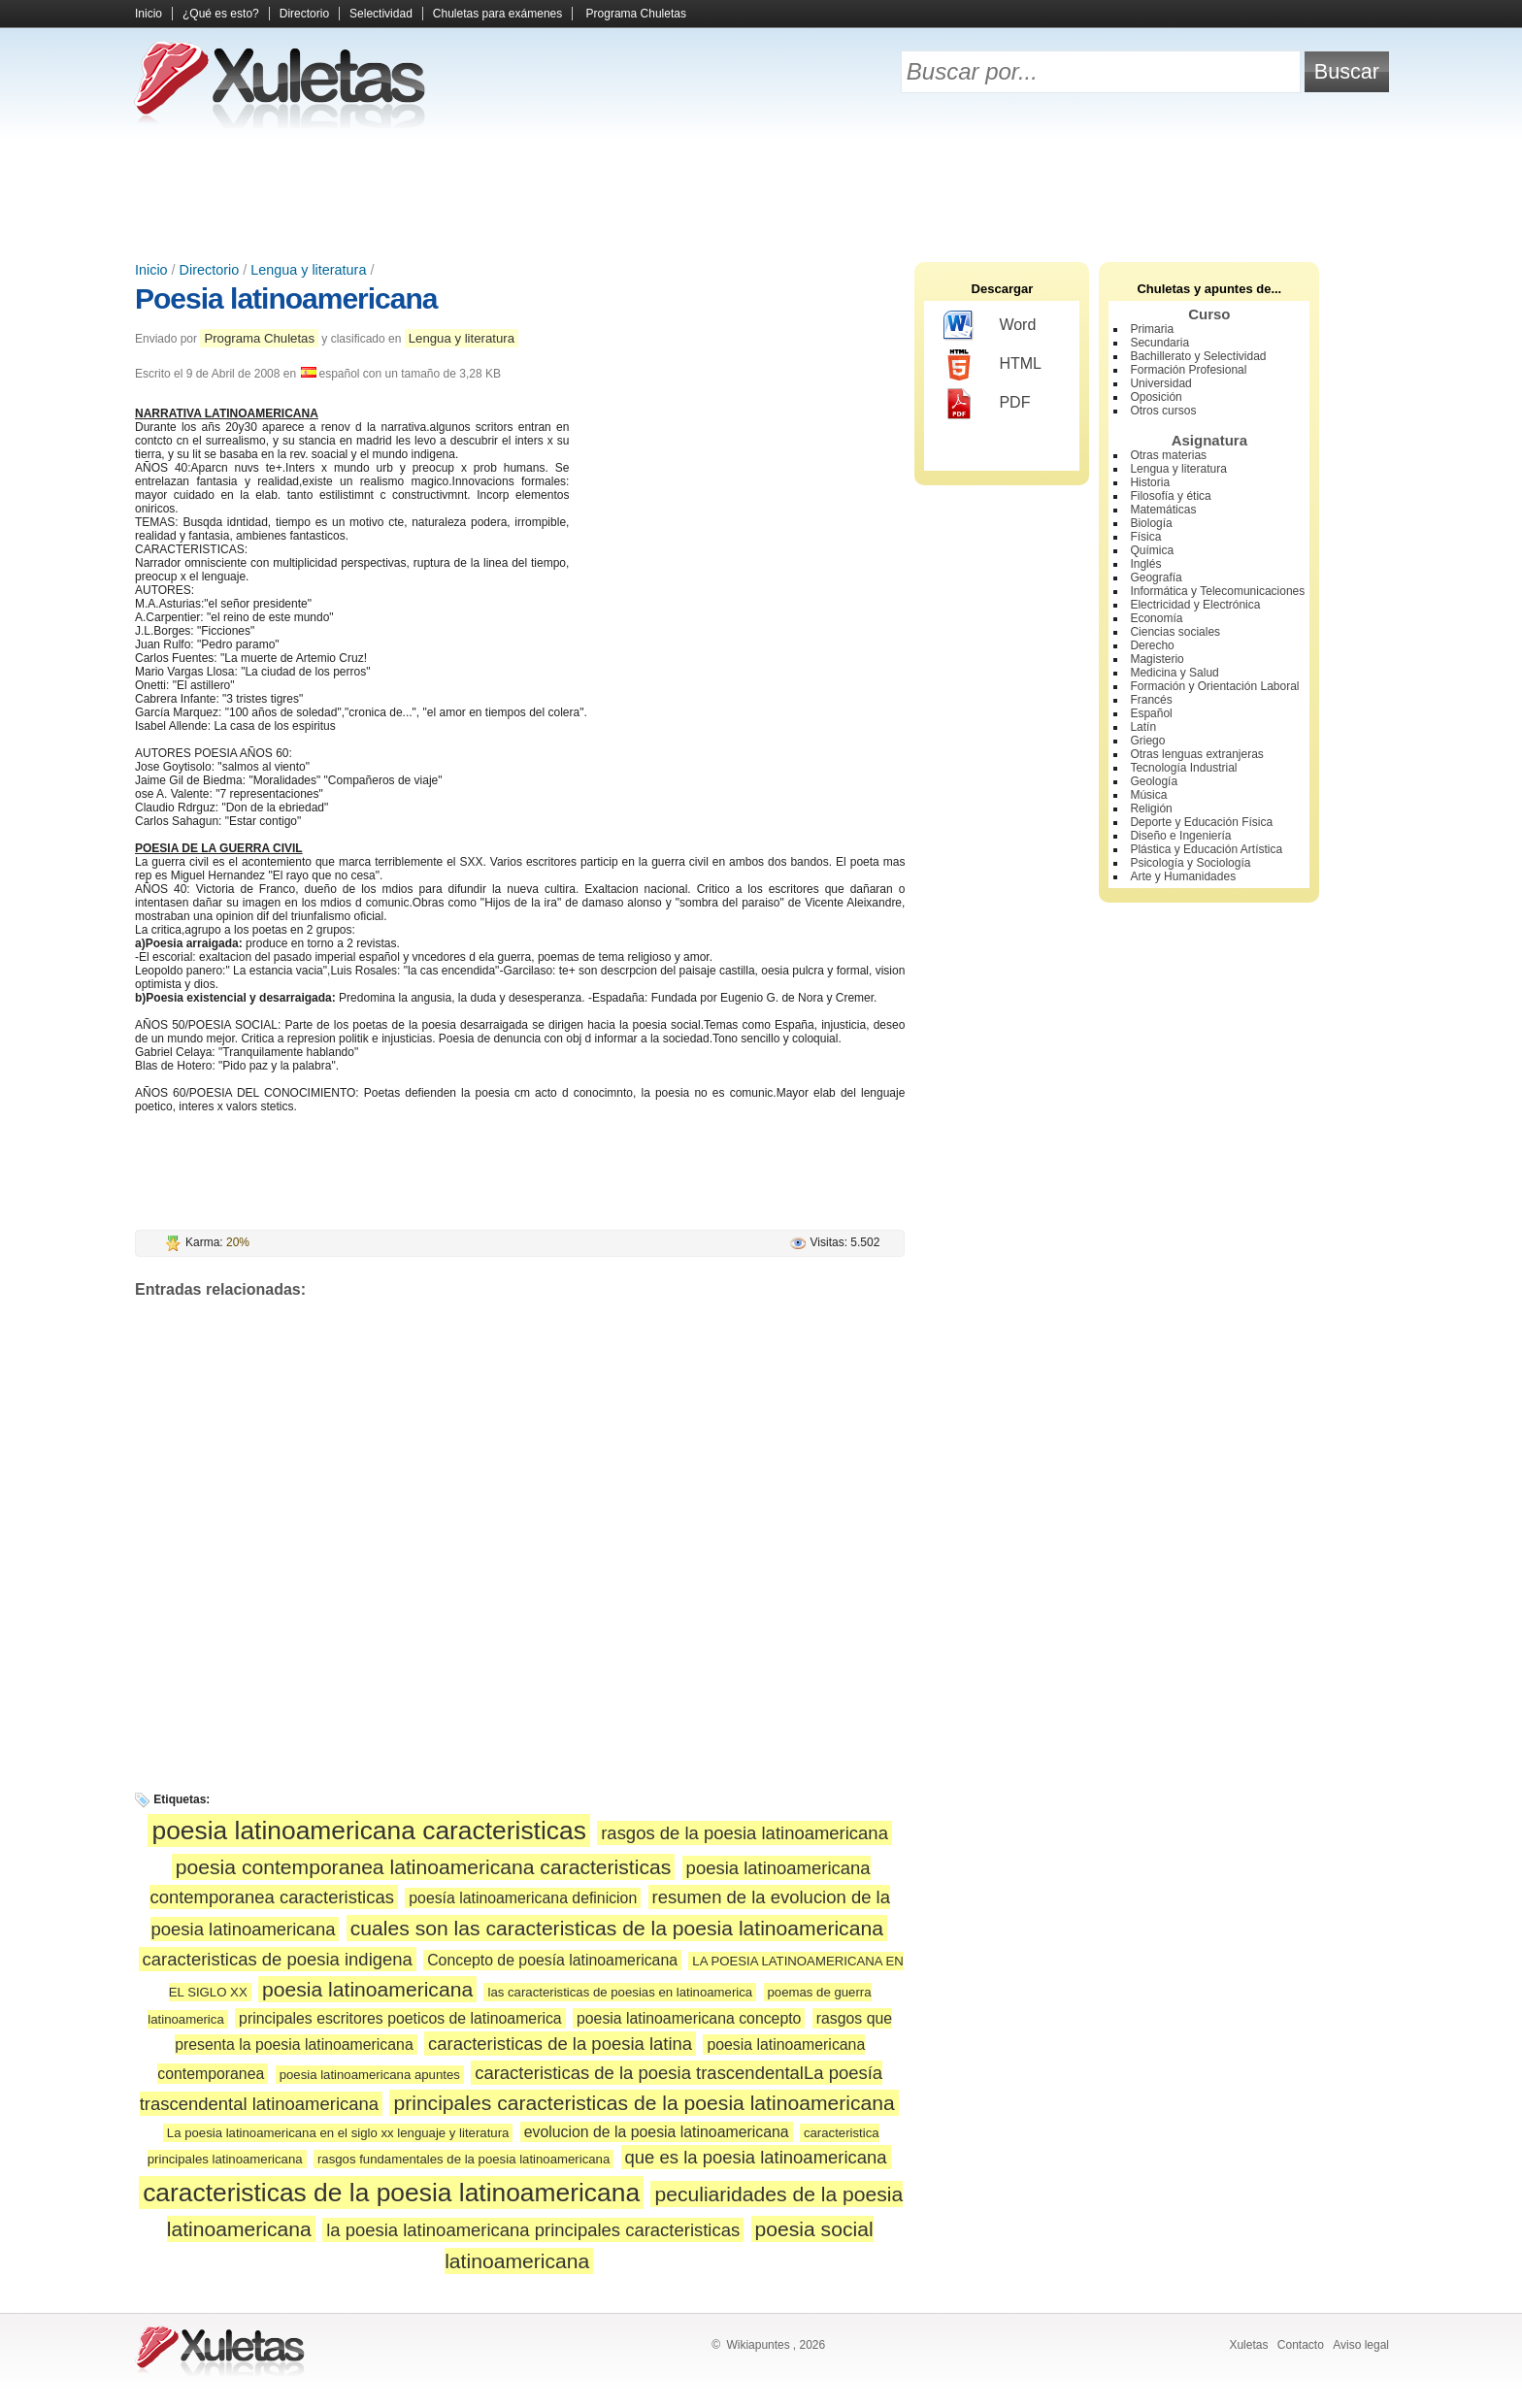 This screenshot has width=1522, height=2408. Describe the element at coordinates (1163, 410) in the screenshot. I see `Otros cursos` at that location.